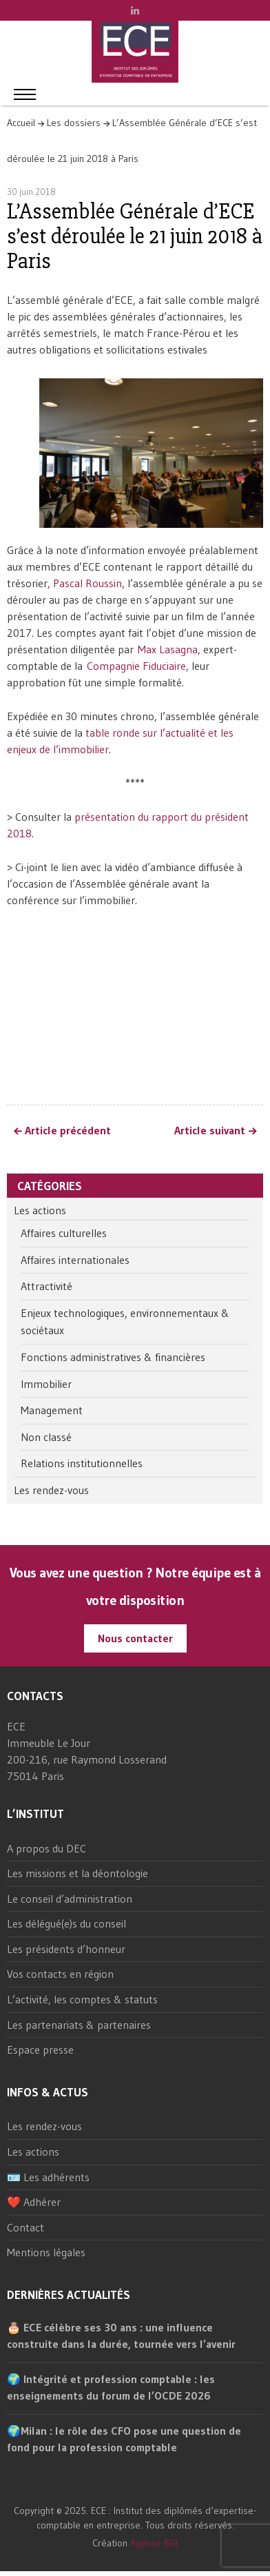 Image resolution: width=270 pixels, height=2576 pixels. Describe the element at coordinates (40, 1210) in the screenshot. I see `Les actions` at that location.